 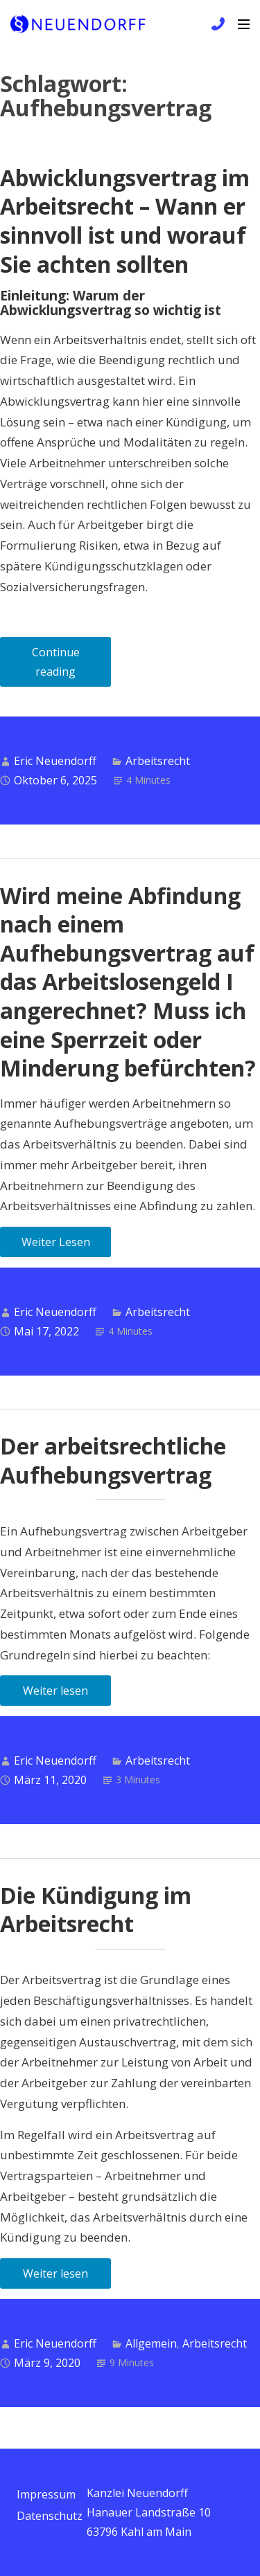 I want to click on Weiter Lesen, so click(x=55, y=1242).